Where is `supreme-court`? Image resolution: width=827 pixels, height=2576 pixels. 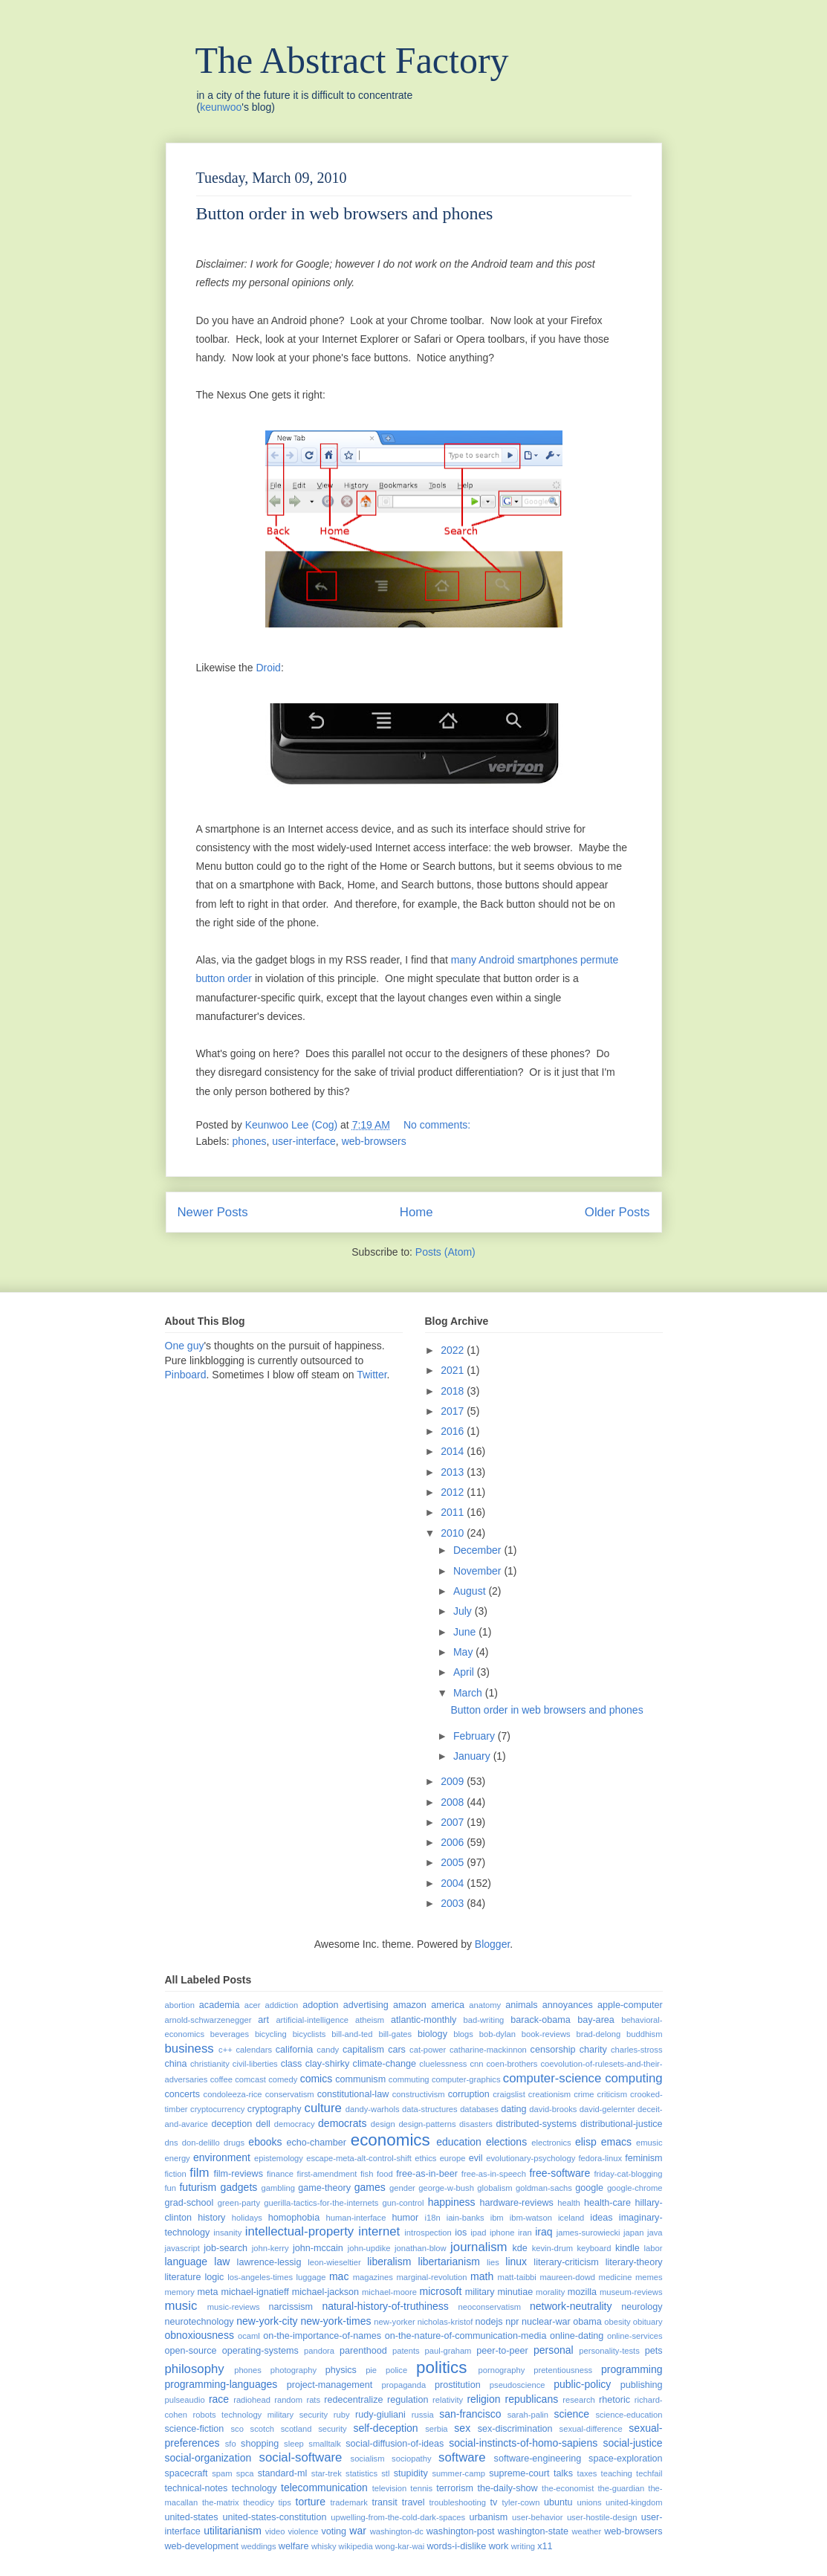 supreme-court is located at coordinates (519, 2473).